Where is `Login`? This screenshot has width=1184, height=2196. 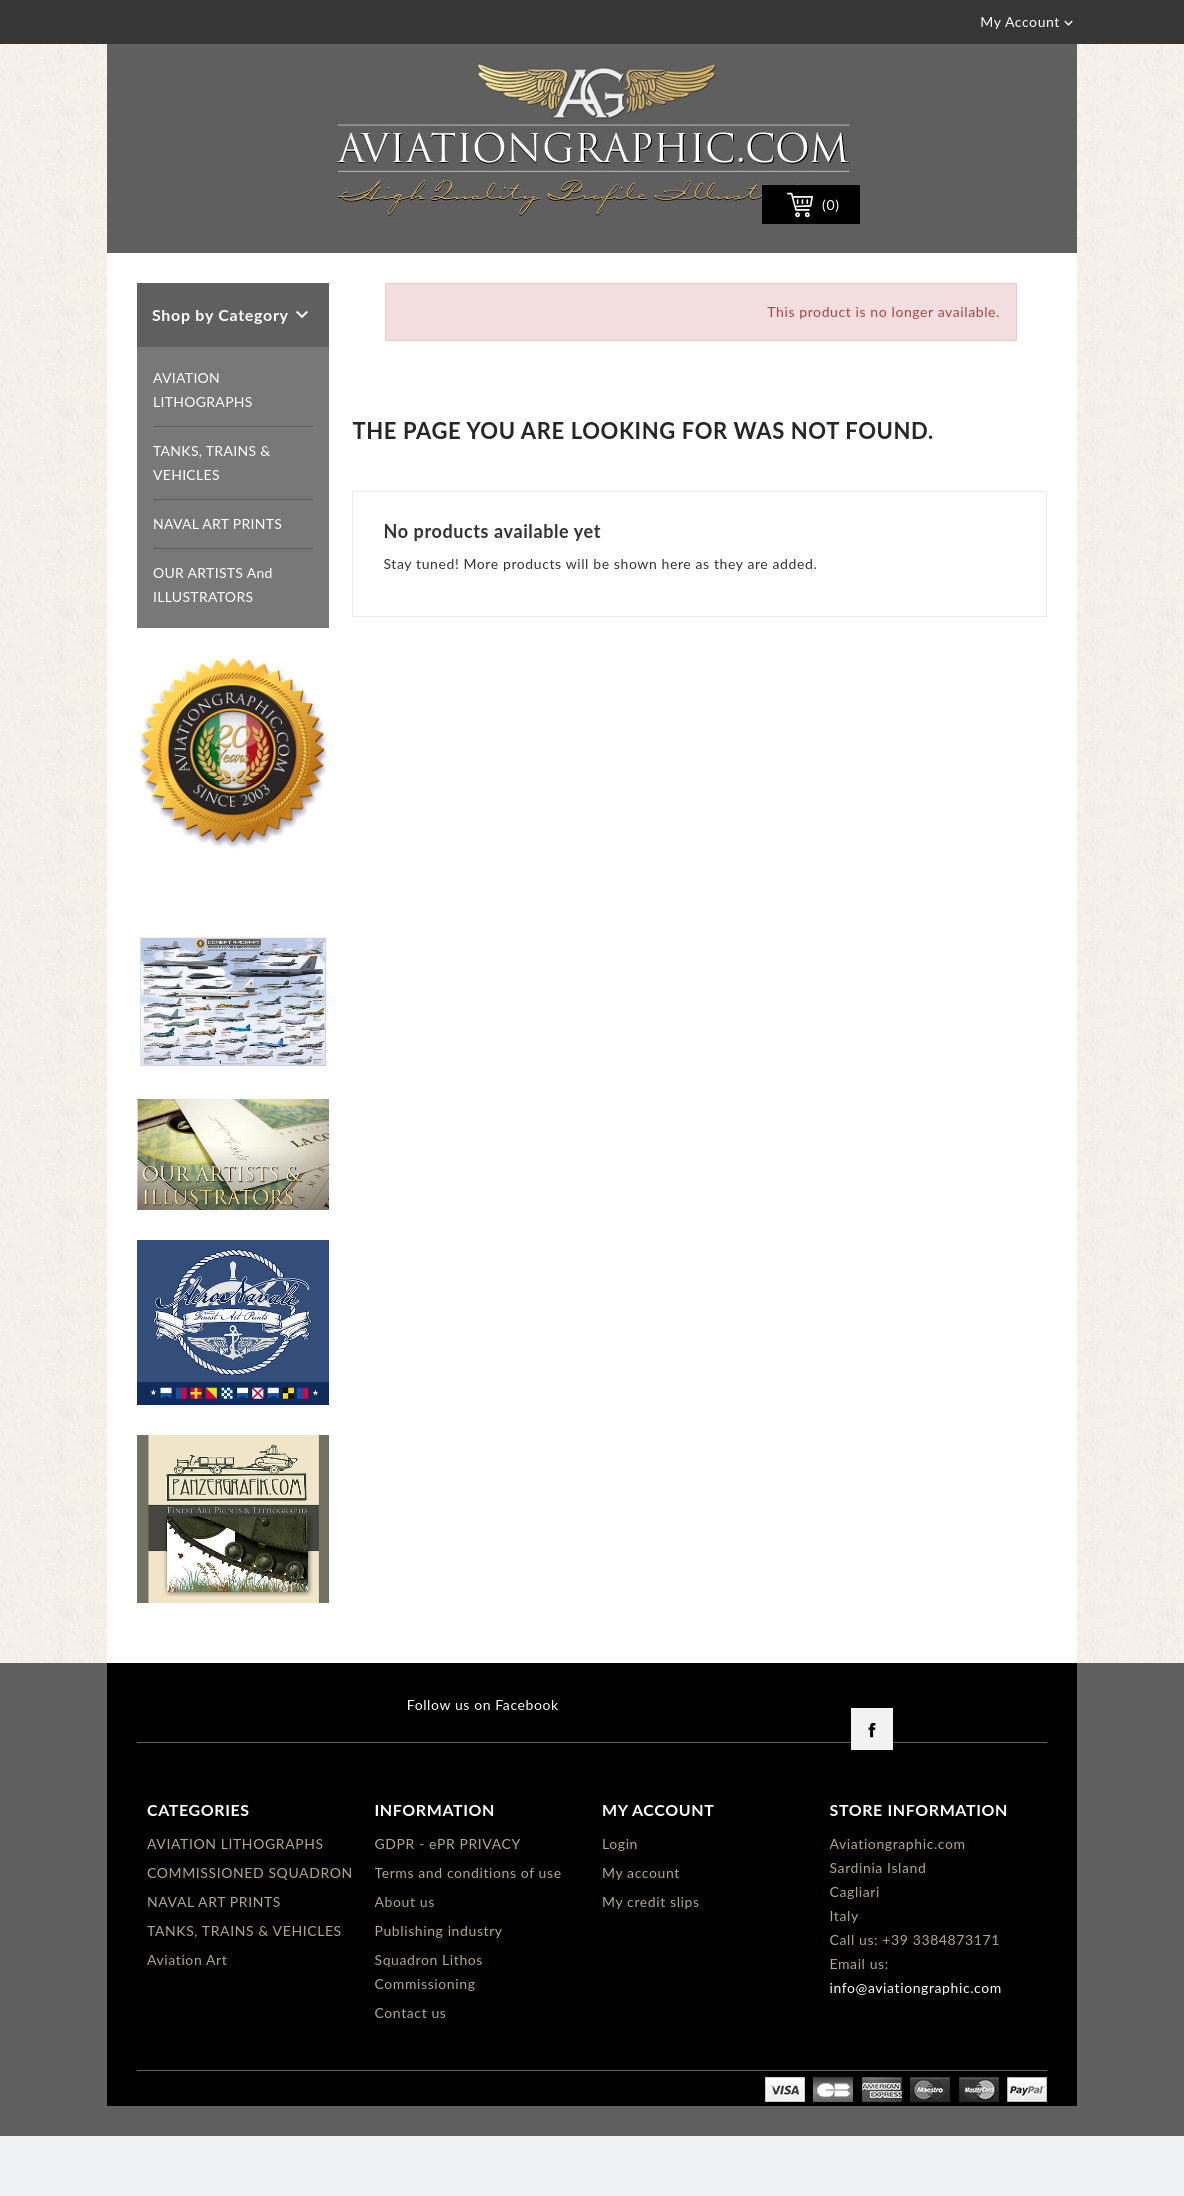 Login is located at coordinates (620, 1903).